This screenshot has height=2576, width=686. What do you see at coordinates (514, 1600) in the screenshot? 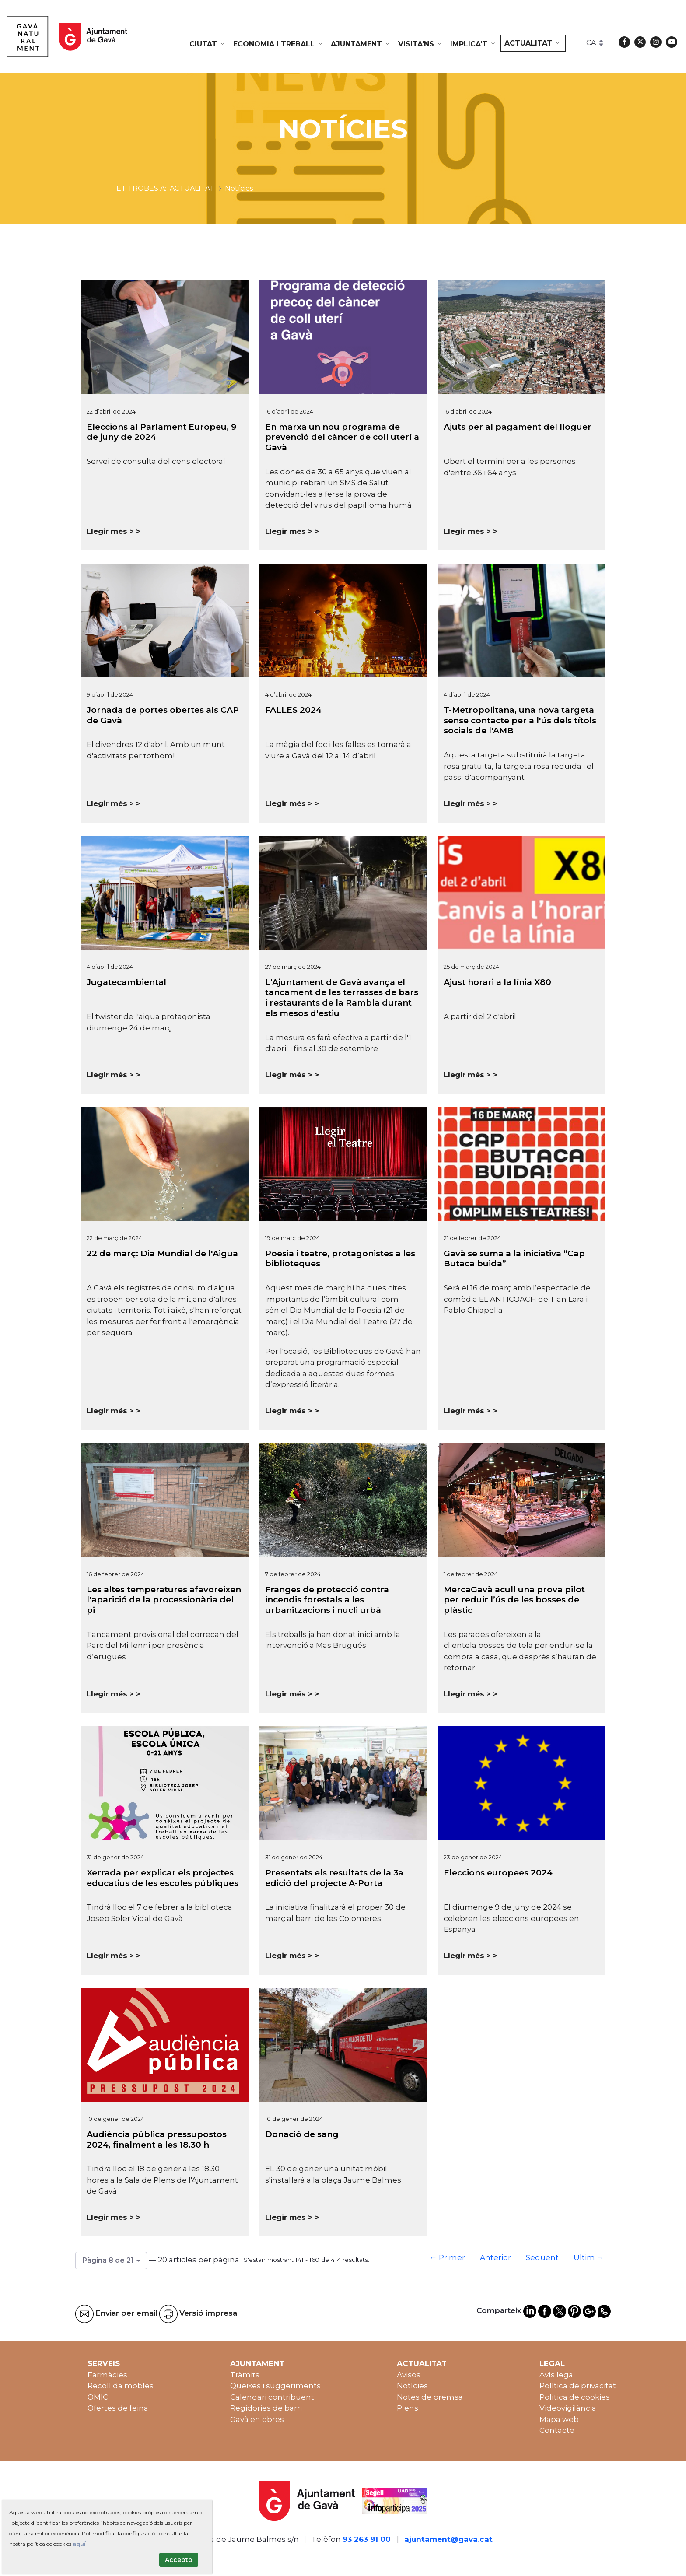
I see `MercaGavà acull una prova pilot per reduir l’ús de les bosses de plàstic` at bounding box center [514, 1600].